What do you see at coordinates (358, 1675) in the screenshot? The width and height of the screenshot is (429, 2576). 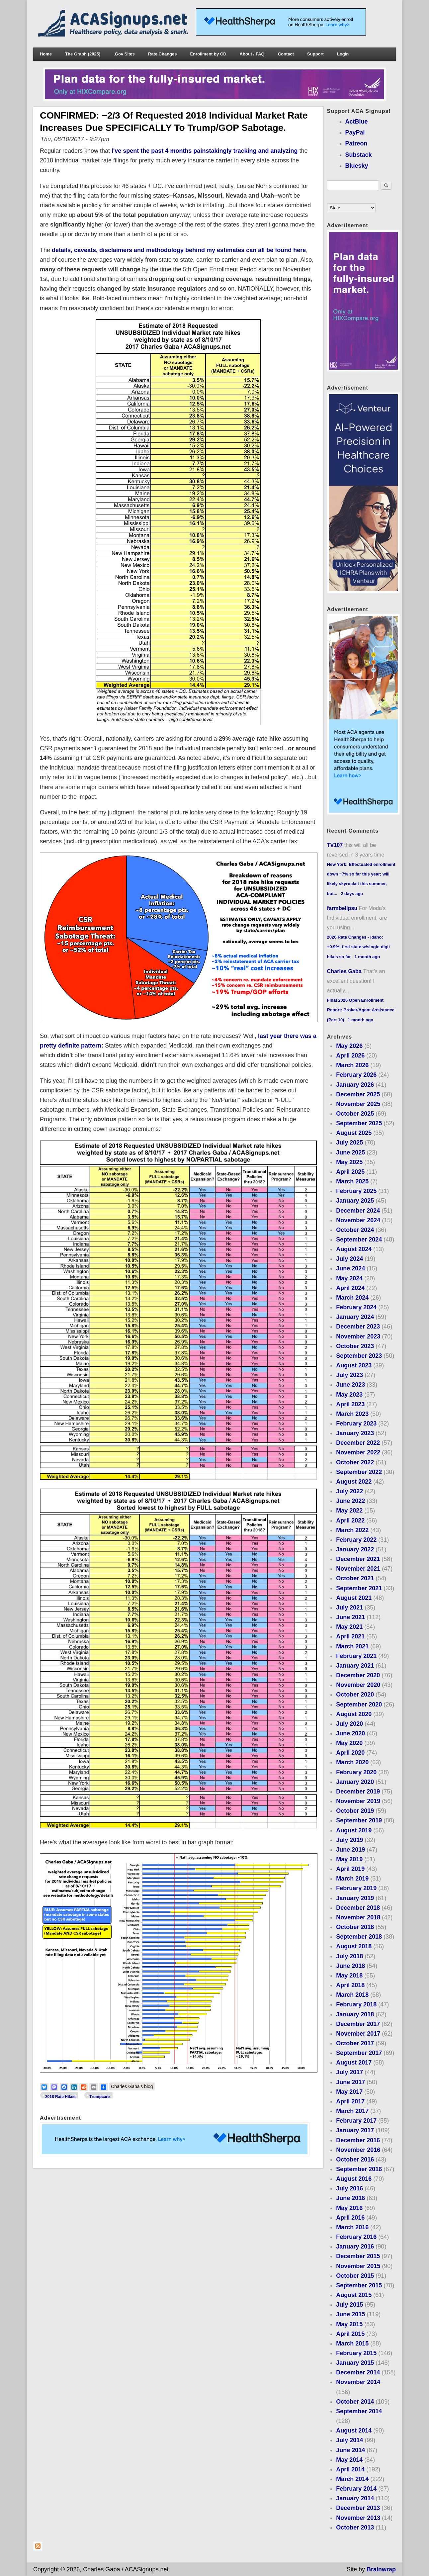 I see `December 2020` at bounding box center [358, 1675].